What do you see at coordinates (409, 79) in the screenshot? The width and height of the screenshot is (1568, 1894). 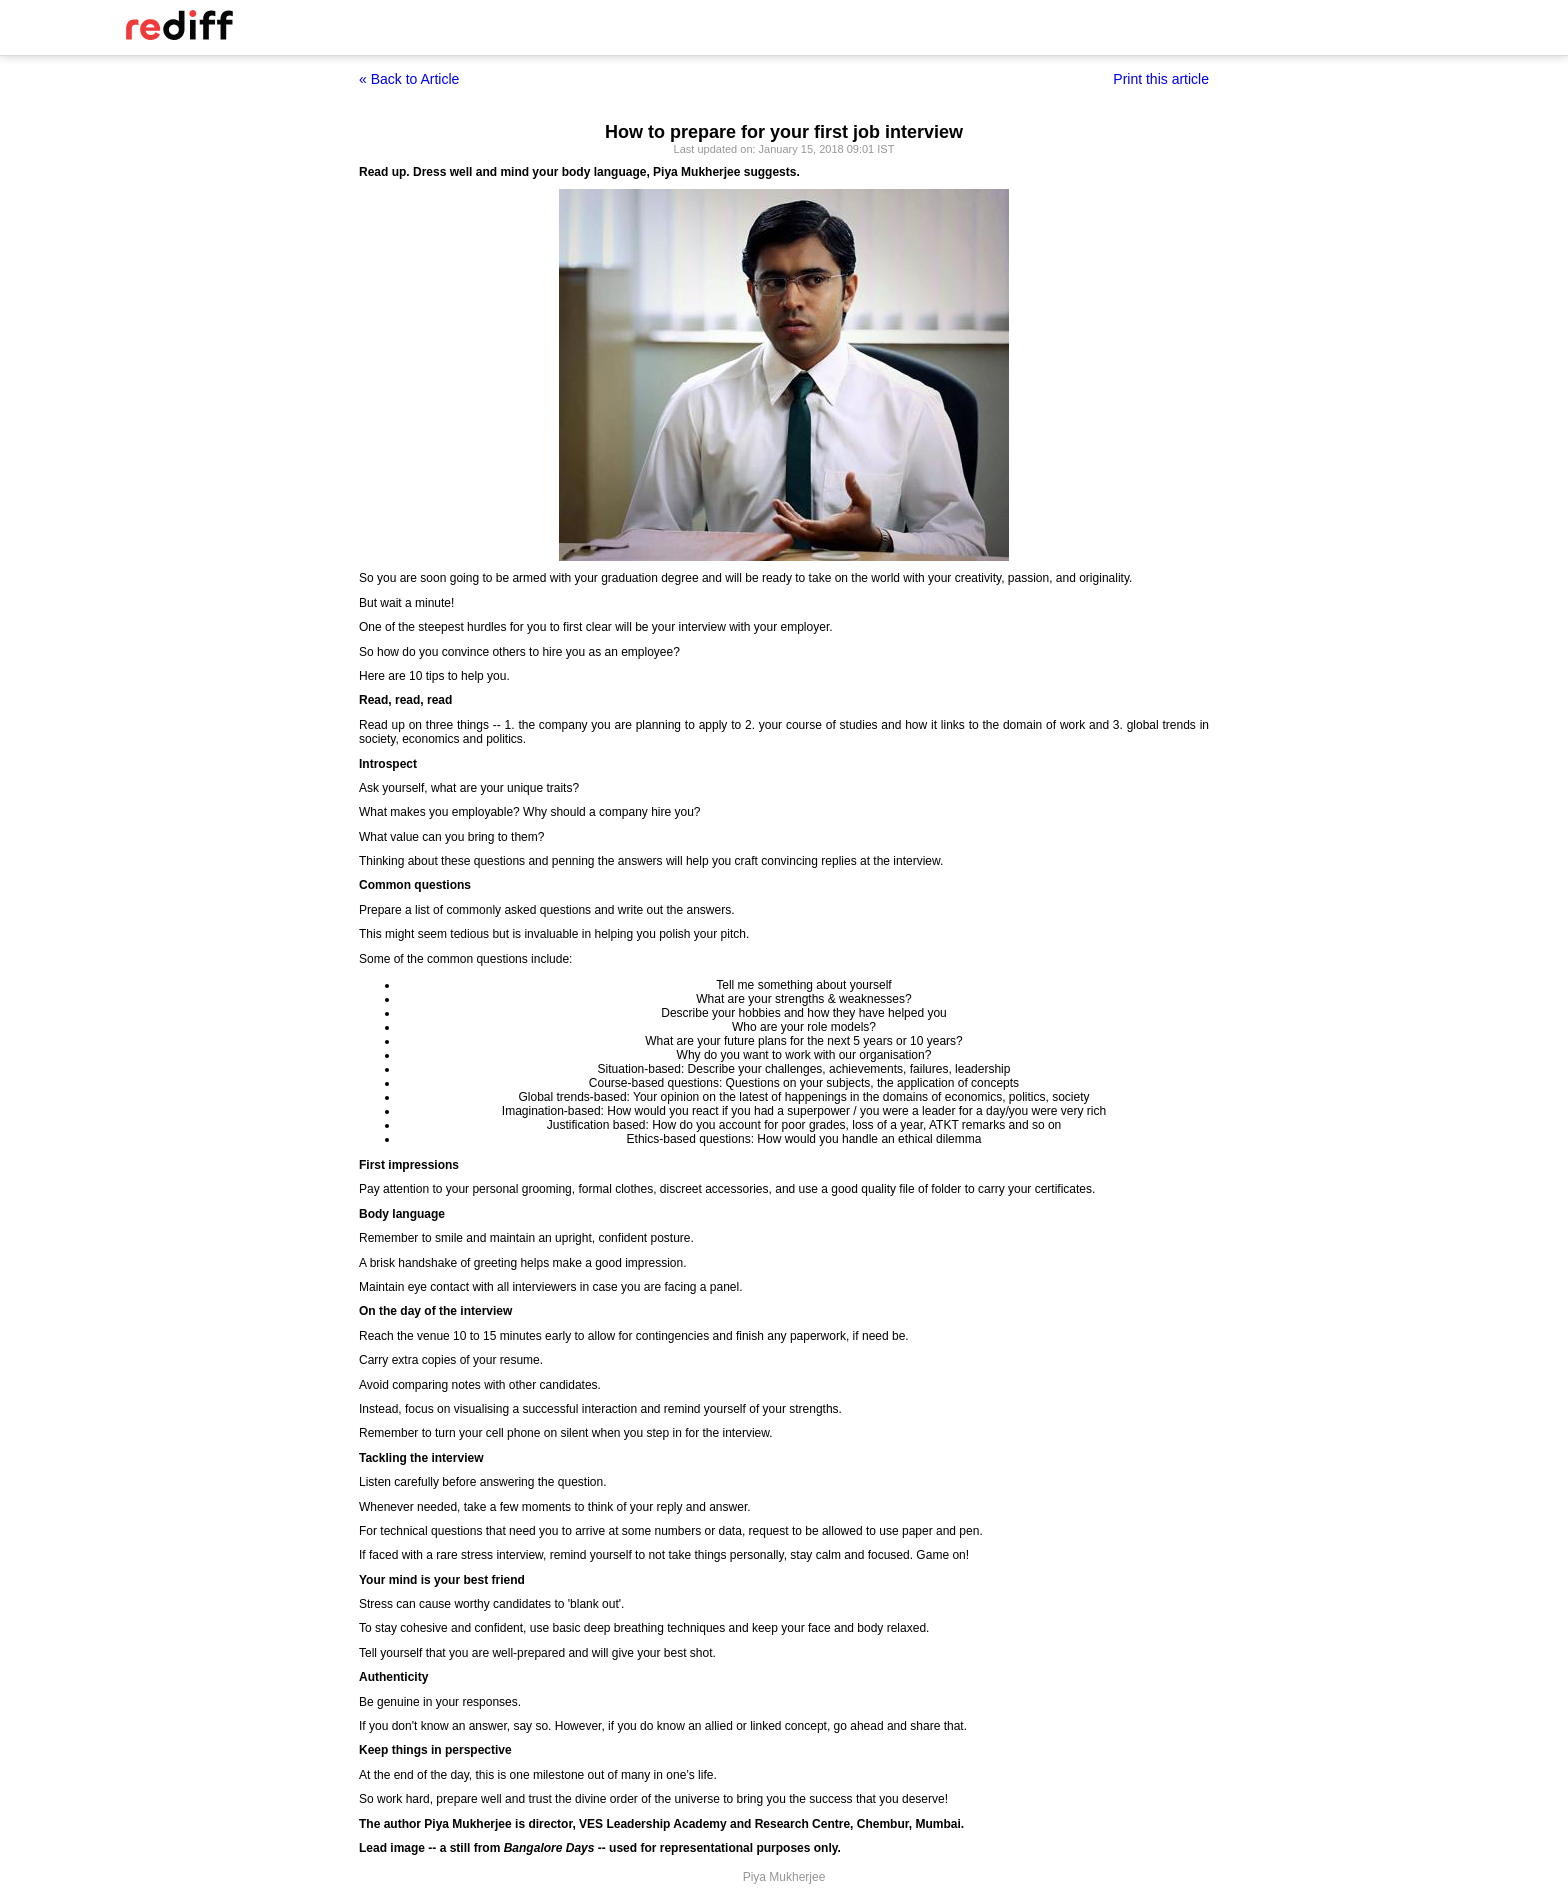 I see `« Back to Article` at bounding box center [409, 79].